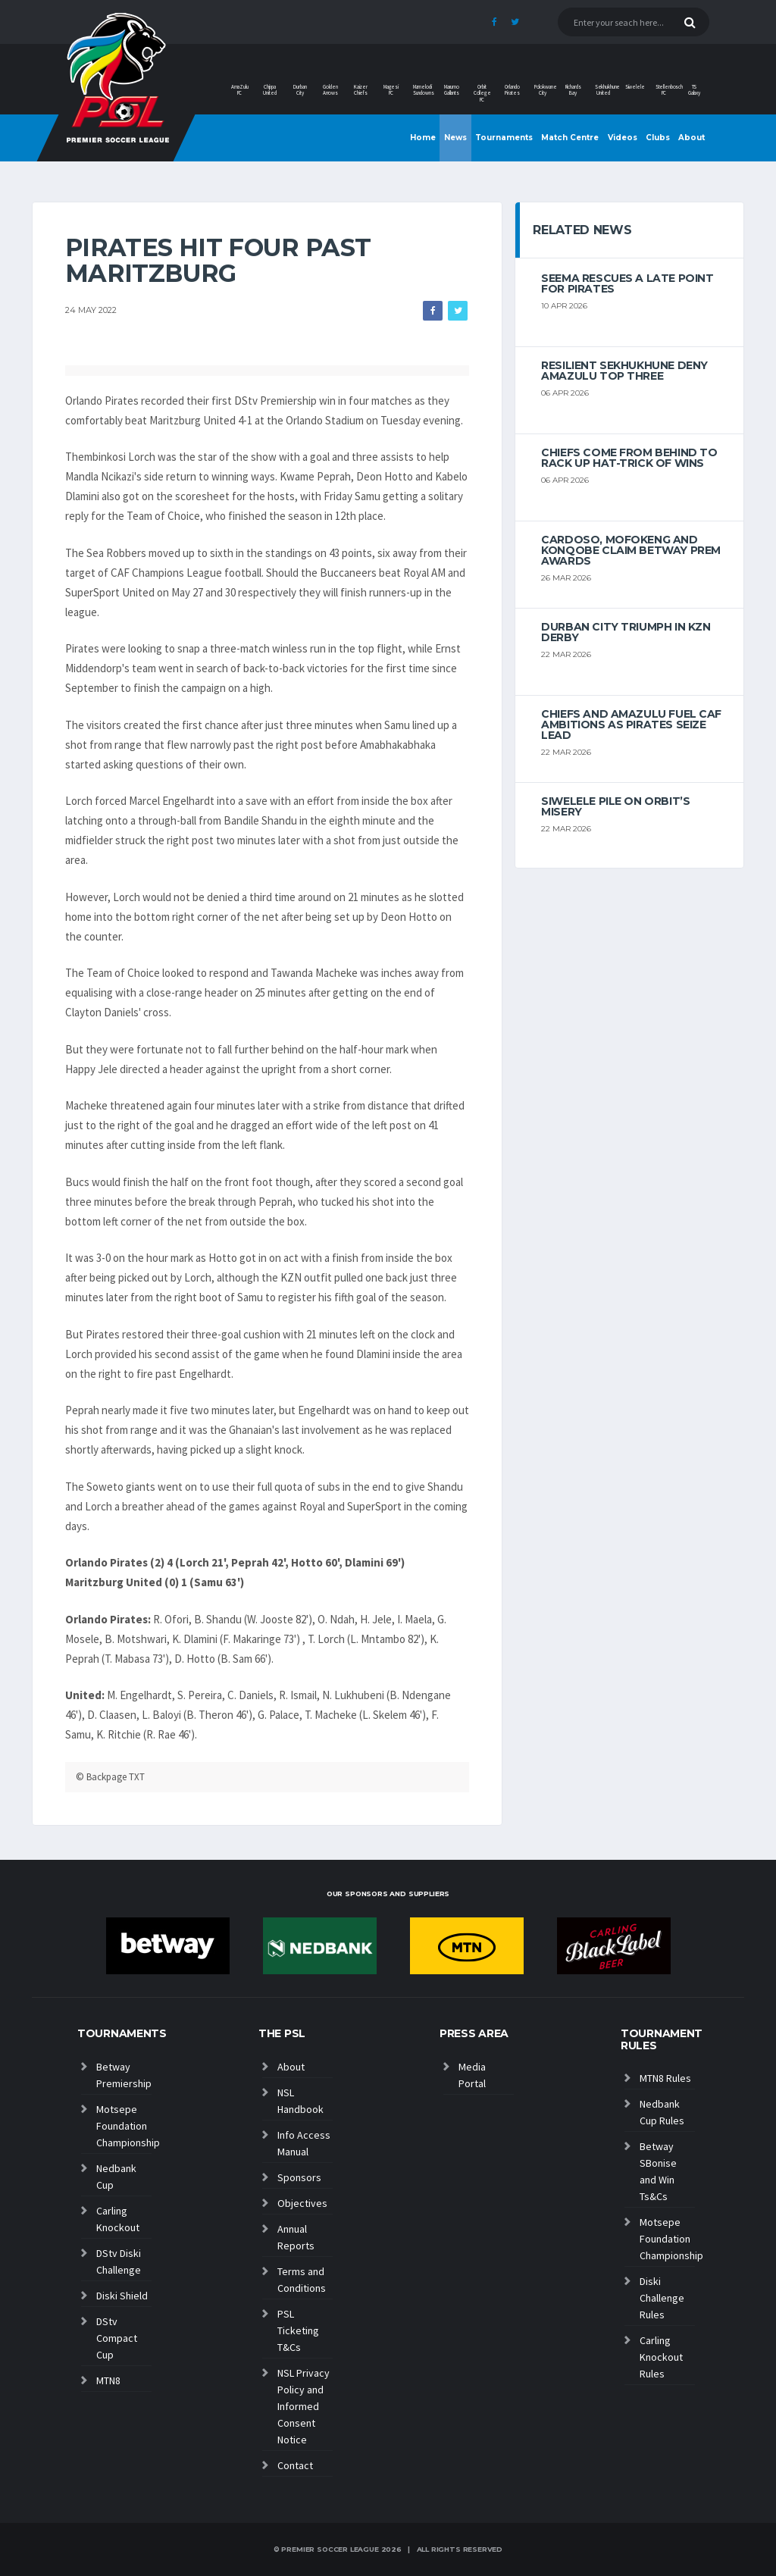  What do you see at coordinates (504, 137) in the screenshot?
I see `Tournaments` at bounding box center [504, 137].